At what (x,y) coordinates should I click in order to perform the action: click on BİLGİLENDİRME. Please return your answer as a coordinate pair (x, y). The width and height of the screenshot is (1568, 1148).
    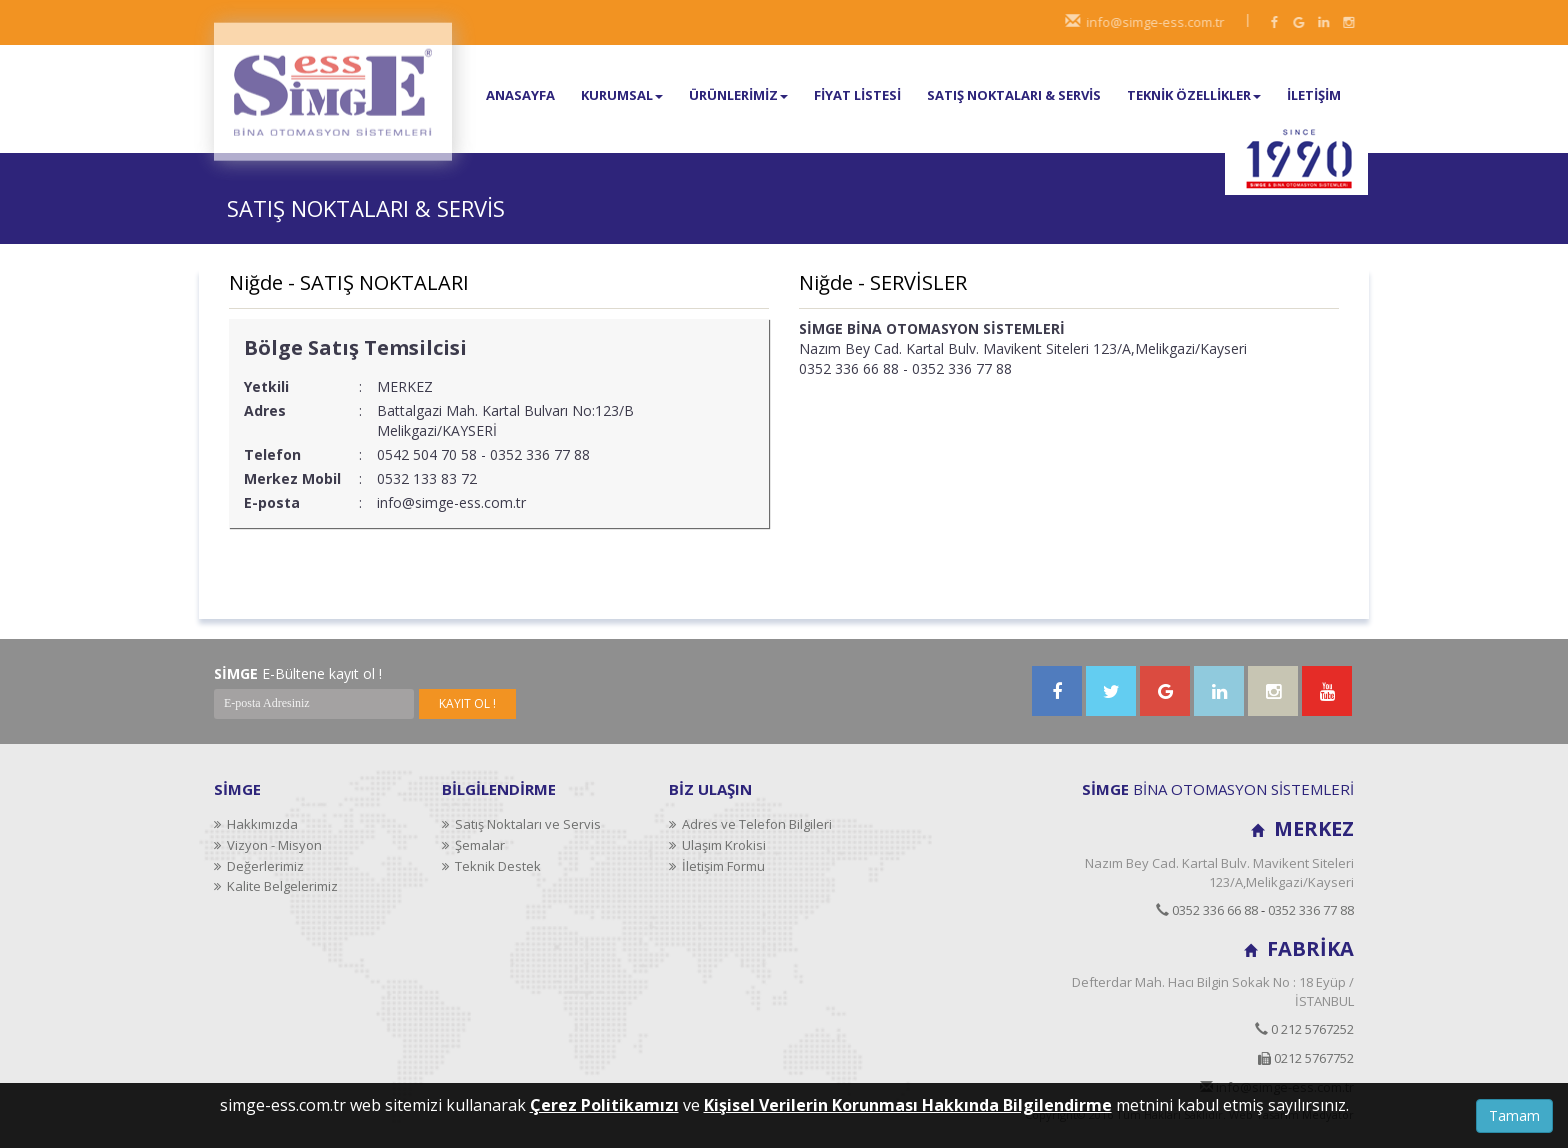
    Looking at the image, I should click on (499, 789).